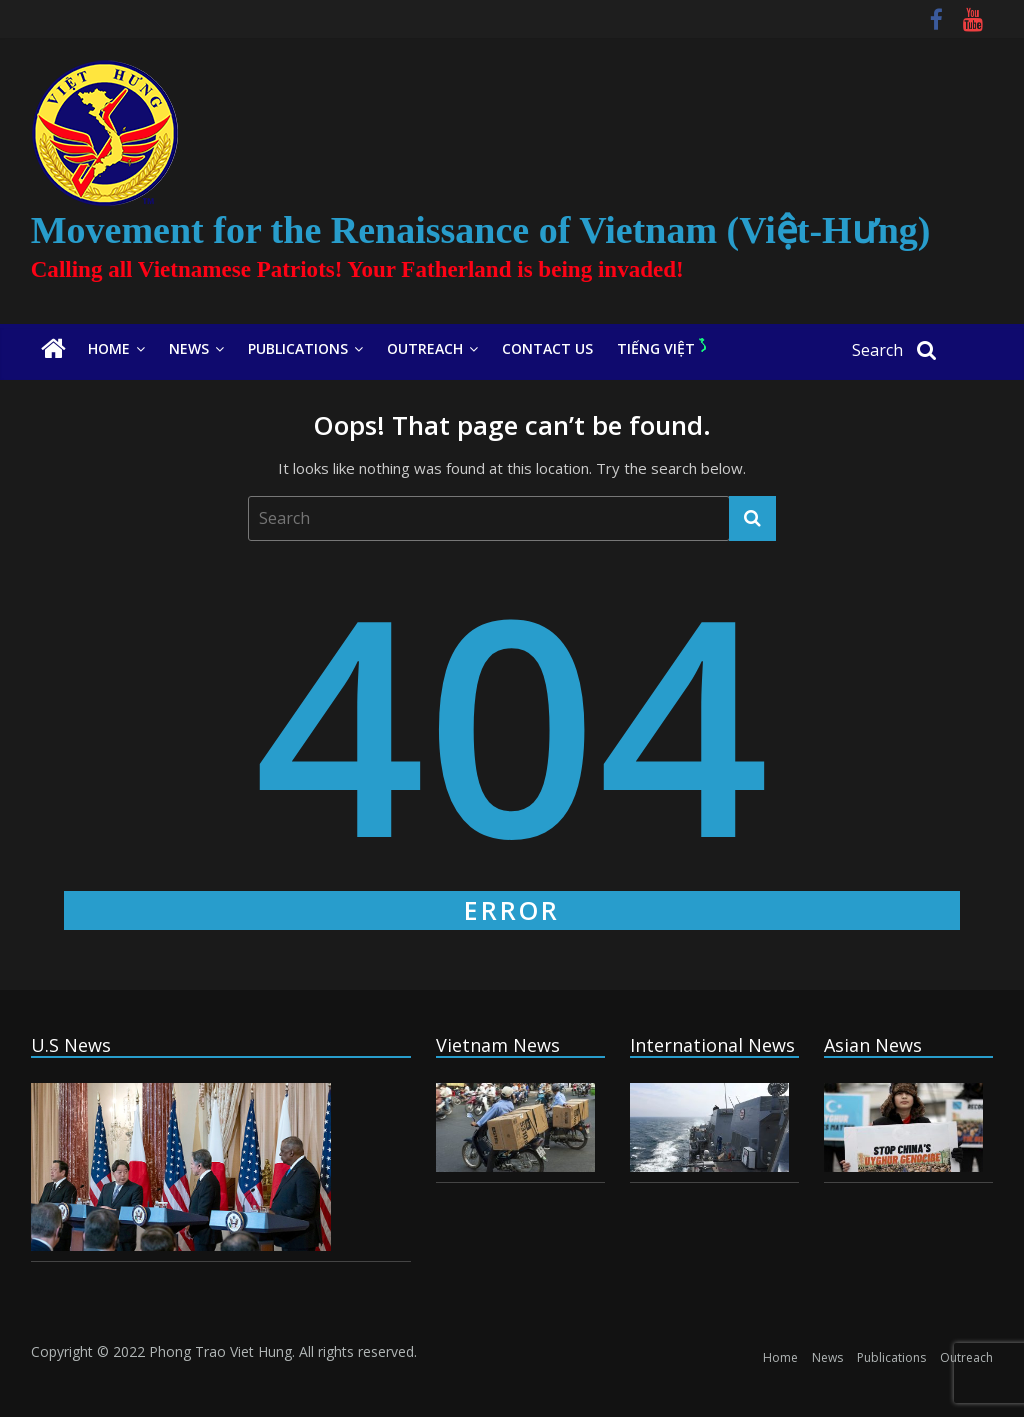 This screenshot has height=1417, width=1024. What do you see at coordinates (547, 348) in the screenshot?
I see `Contact Us` at bounding box center [547, 348].